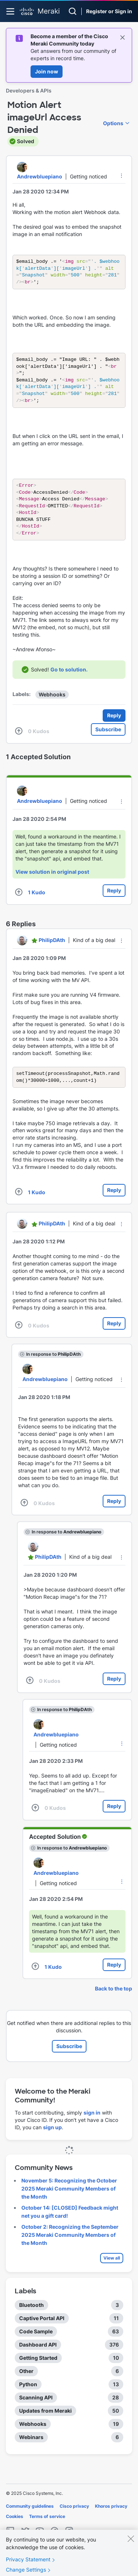  Describe the element at coordinates (52, 886) in the screenshot. I see `View solution in original post` at that location.